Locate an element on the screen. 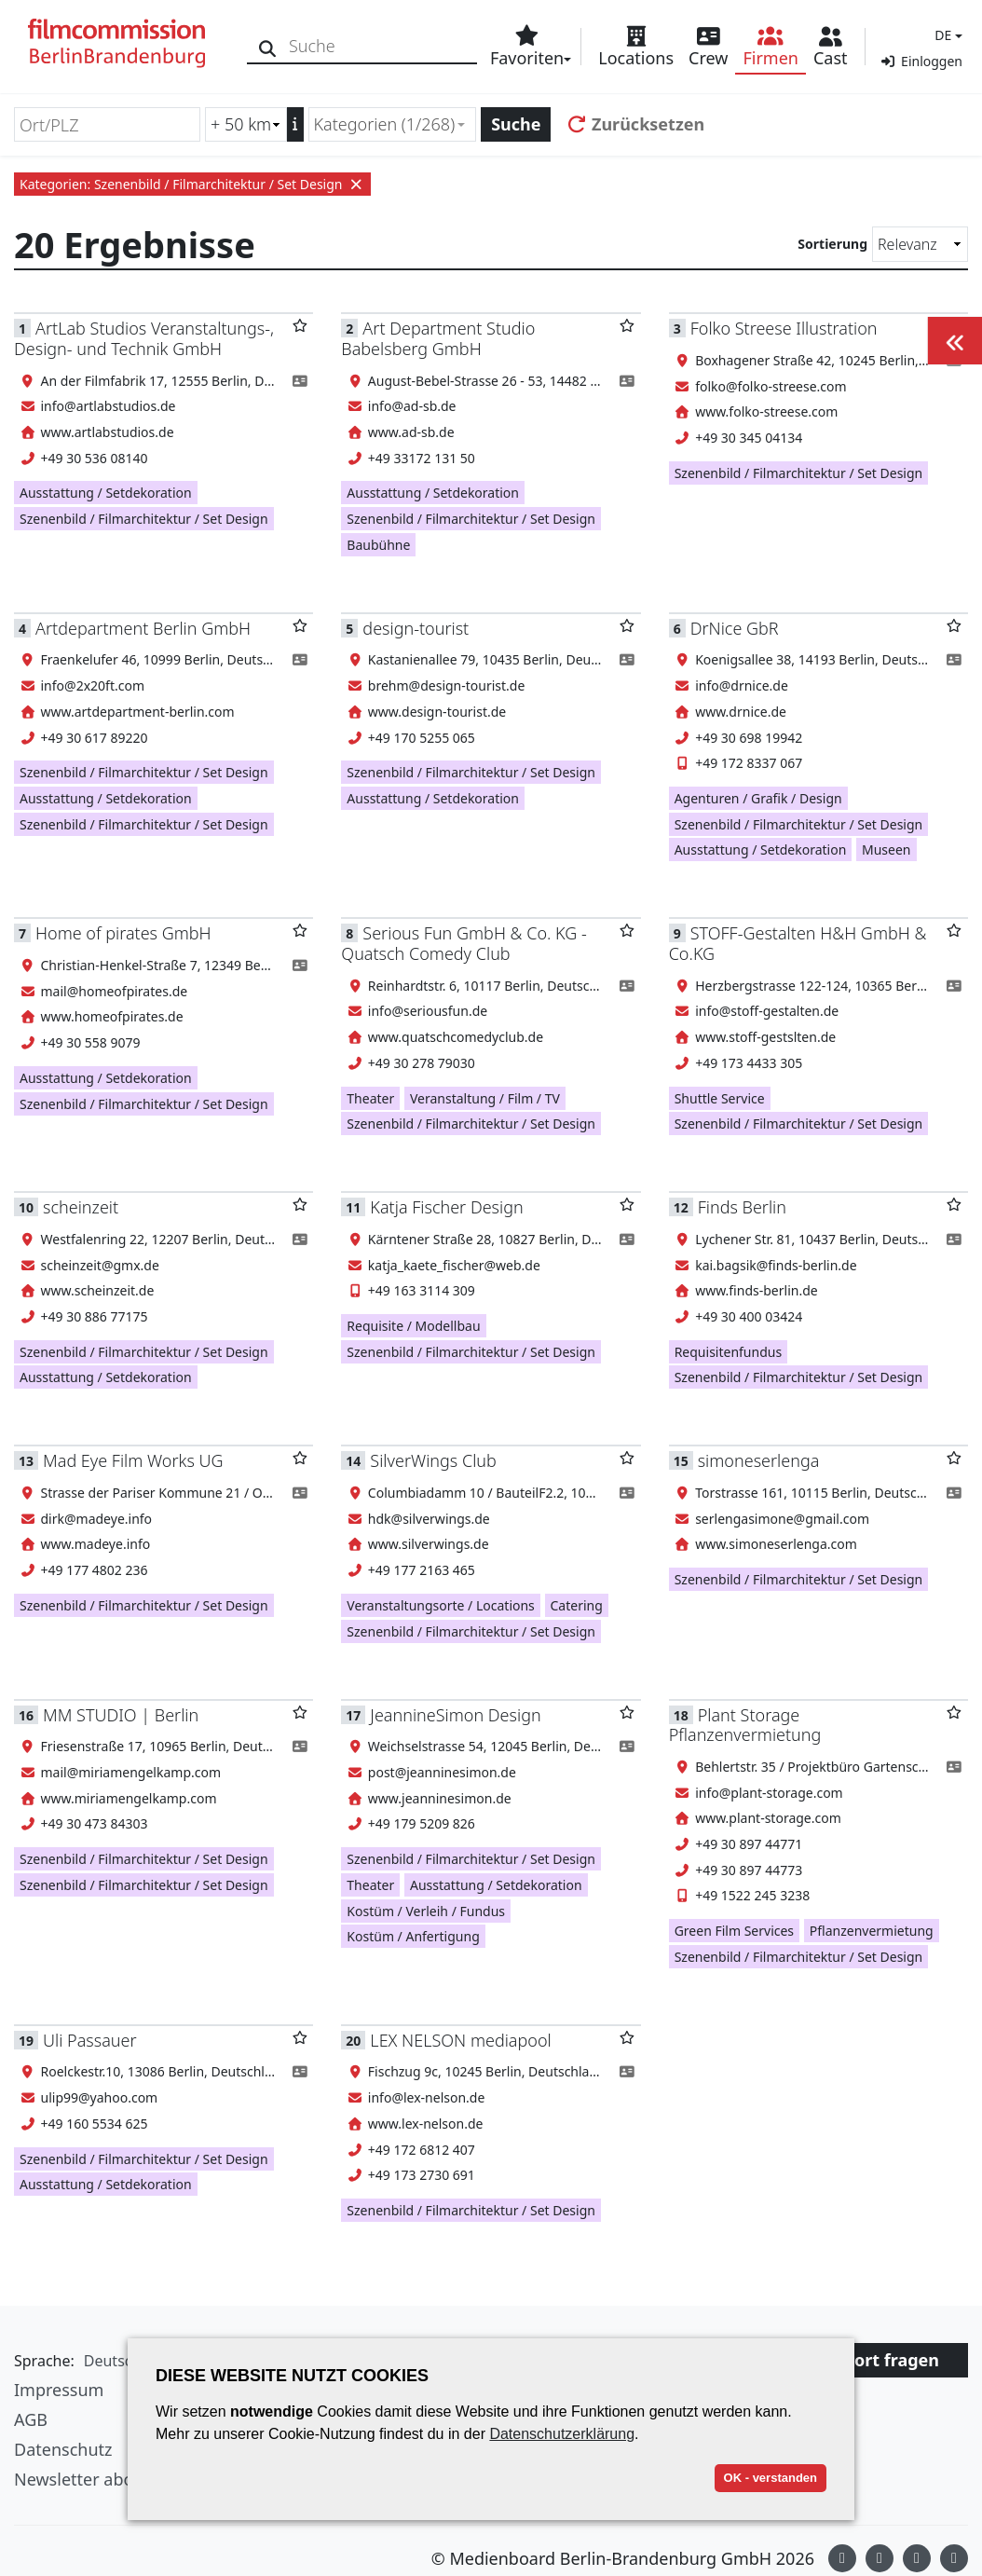  Veranstaltung / Film / TV is located at coordinates (485, 1098).